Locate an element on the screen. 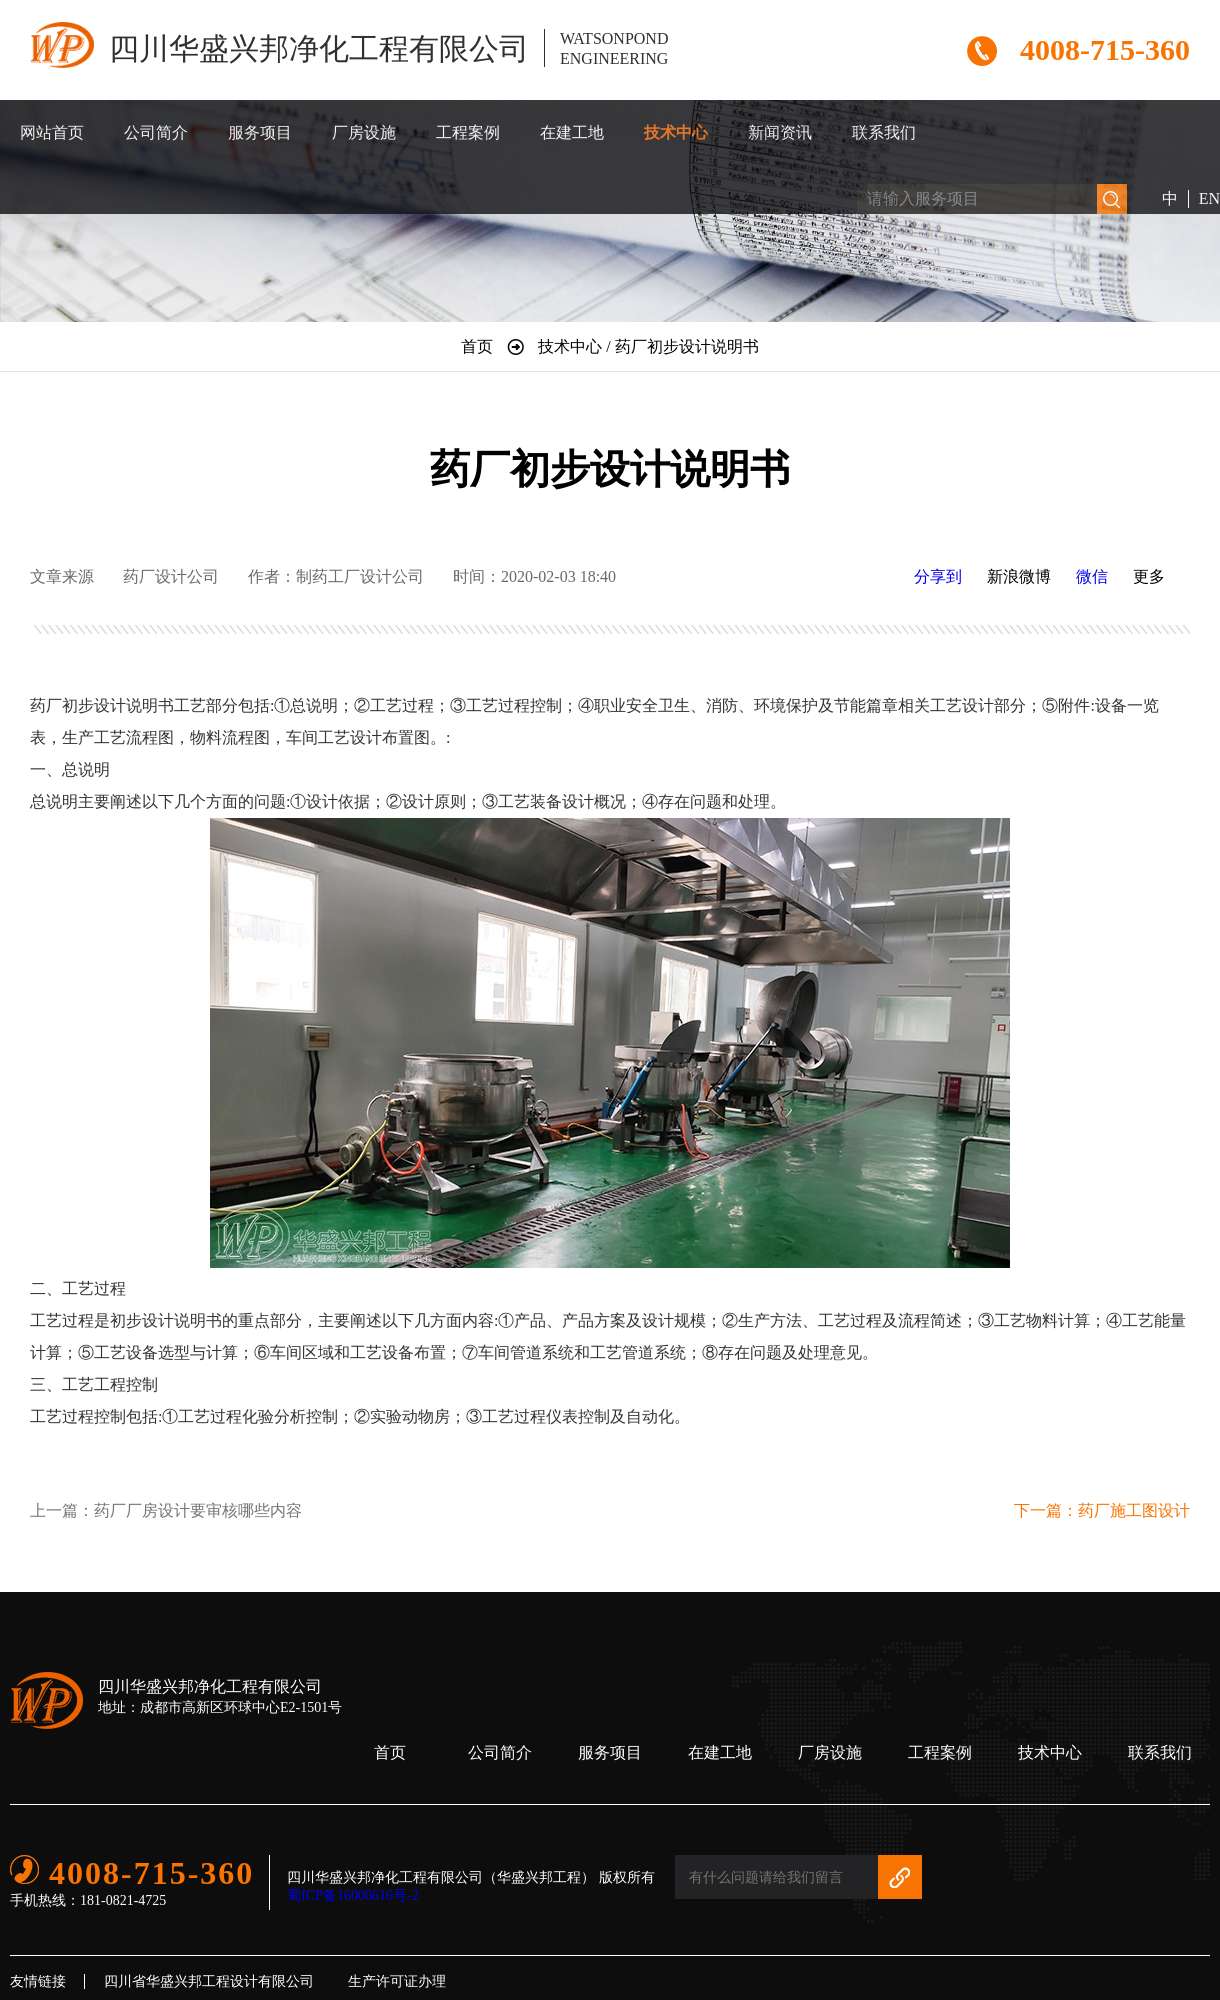 This screenshot has height=2000, width=1220. 四川省华盛兴邦工程设计有限公司 is located at coordinates (209, 1981).